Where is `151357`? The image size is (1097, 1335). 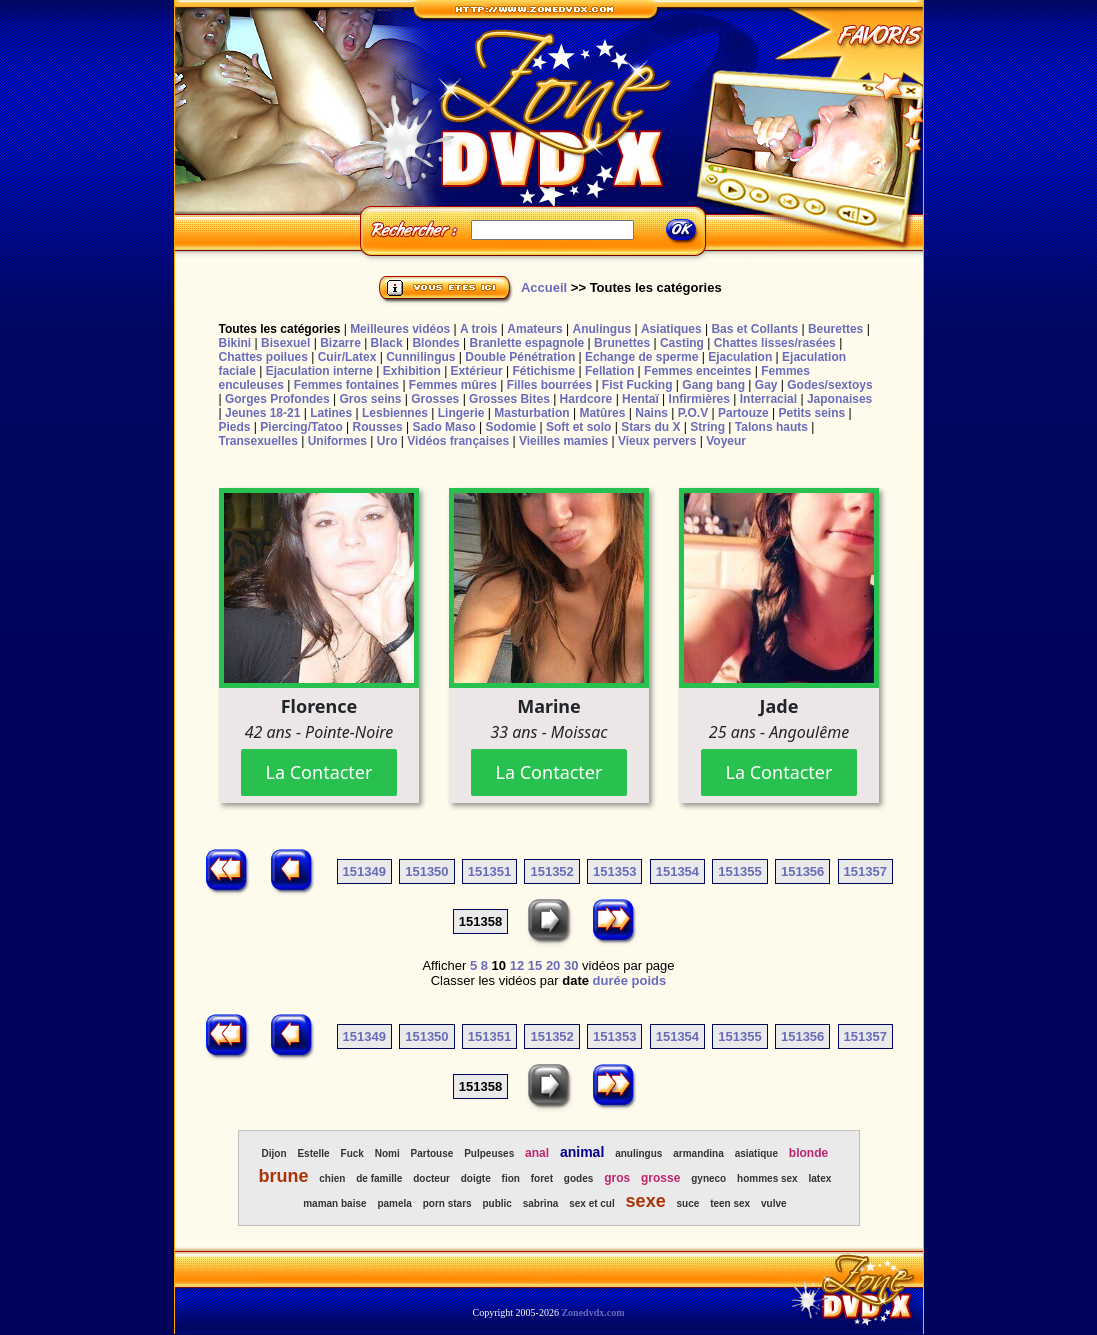
151357 is located at coordinates (865, 871).